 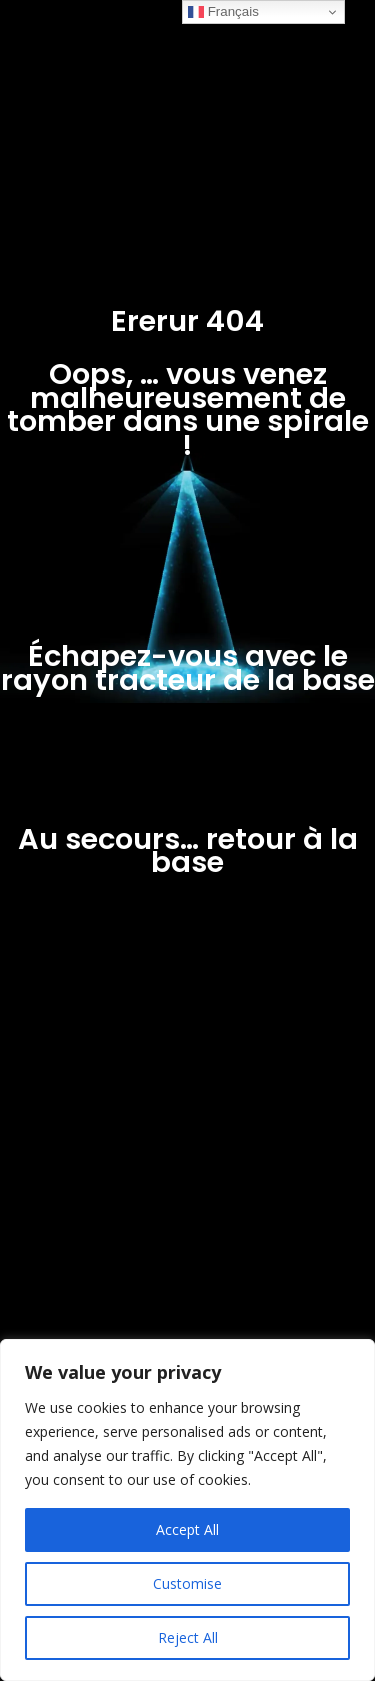 I want to click on Accept All, so click(x=187, y=1529).